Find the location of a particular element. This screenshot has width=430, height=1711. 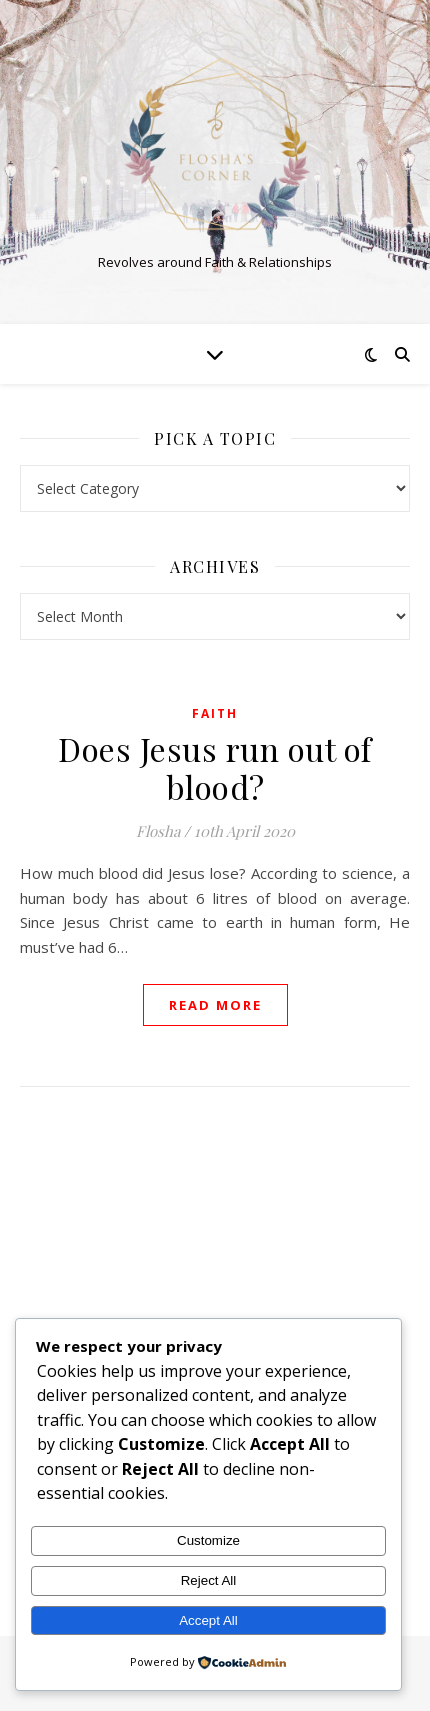

Faith is located at coordinates (215, 713).